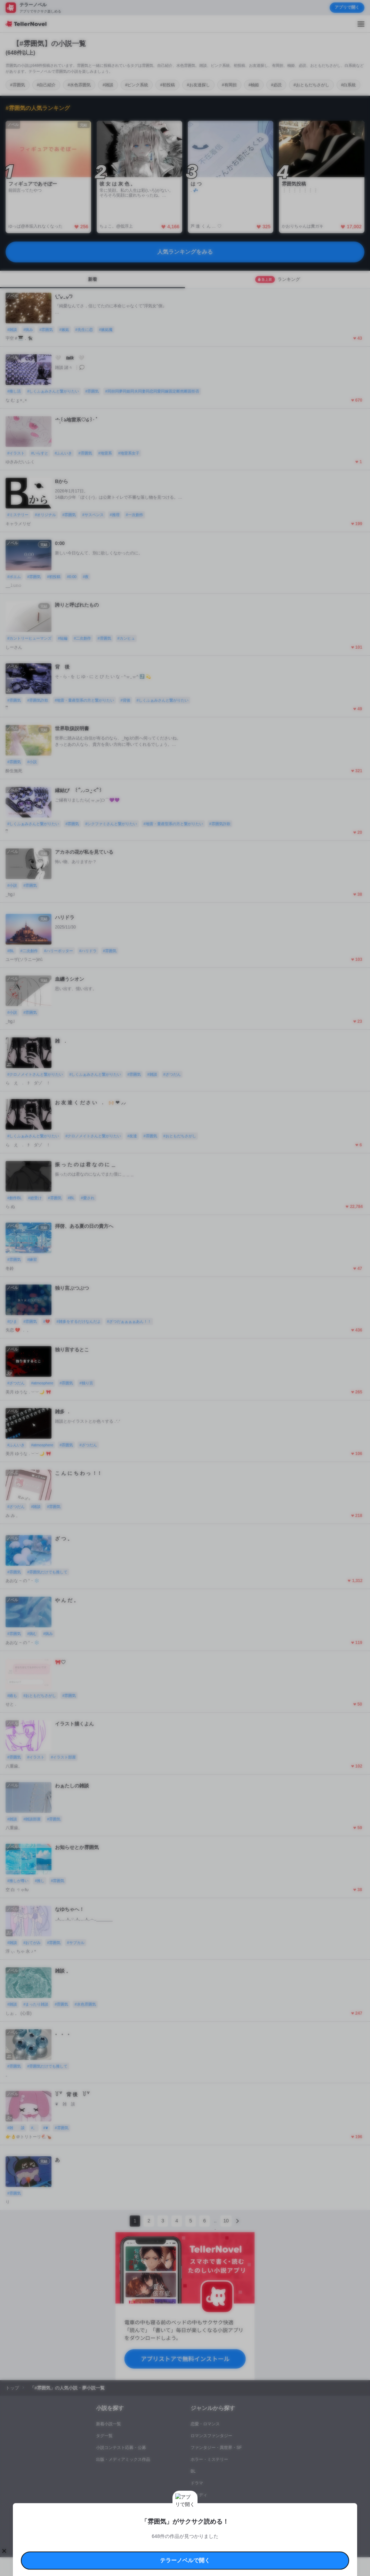 This screenshot has height=2576, width=370. What do you see at coordinates (269, 2522) in the screenshot?
I see `運営会社` at bounding box center [269, 2522].